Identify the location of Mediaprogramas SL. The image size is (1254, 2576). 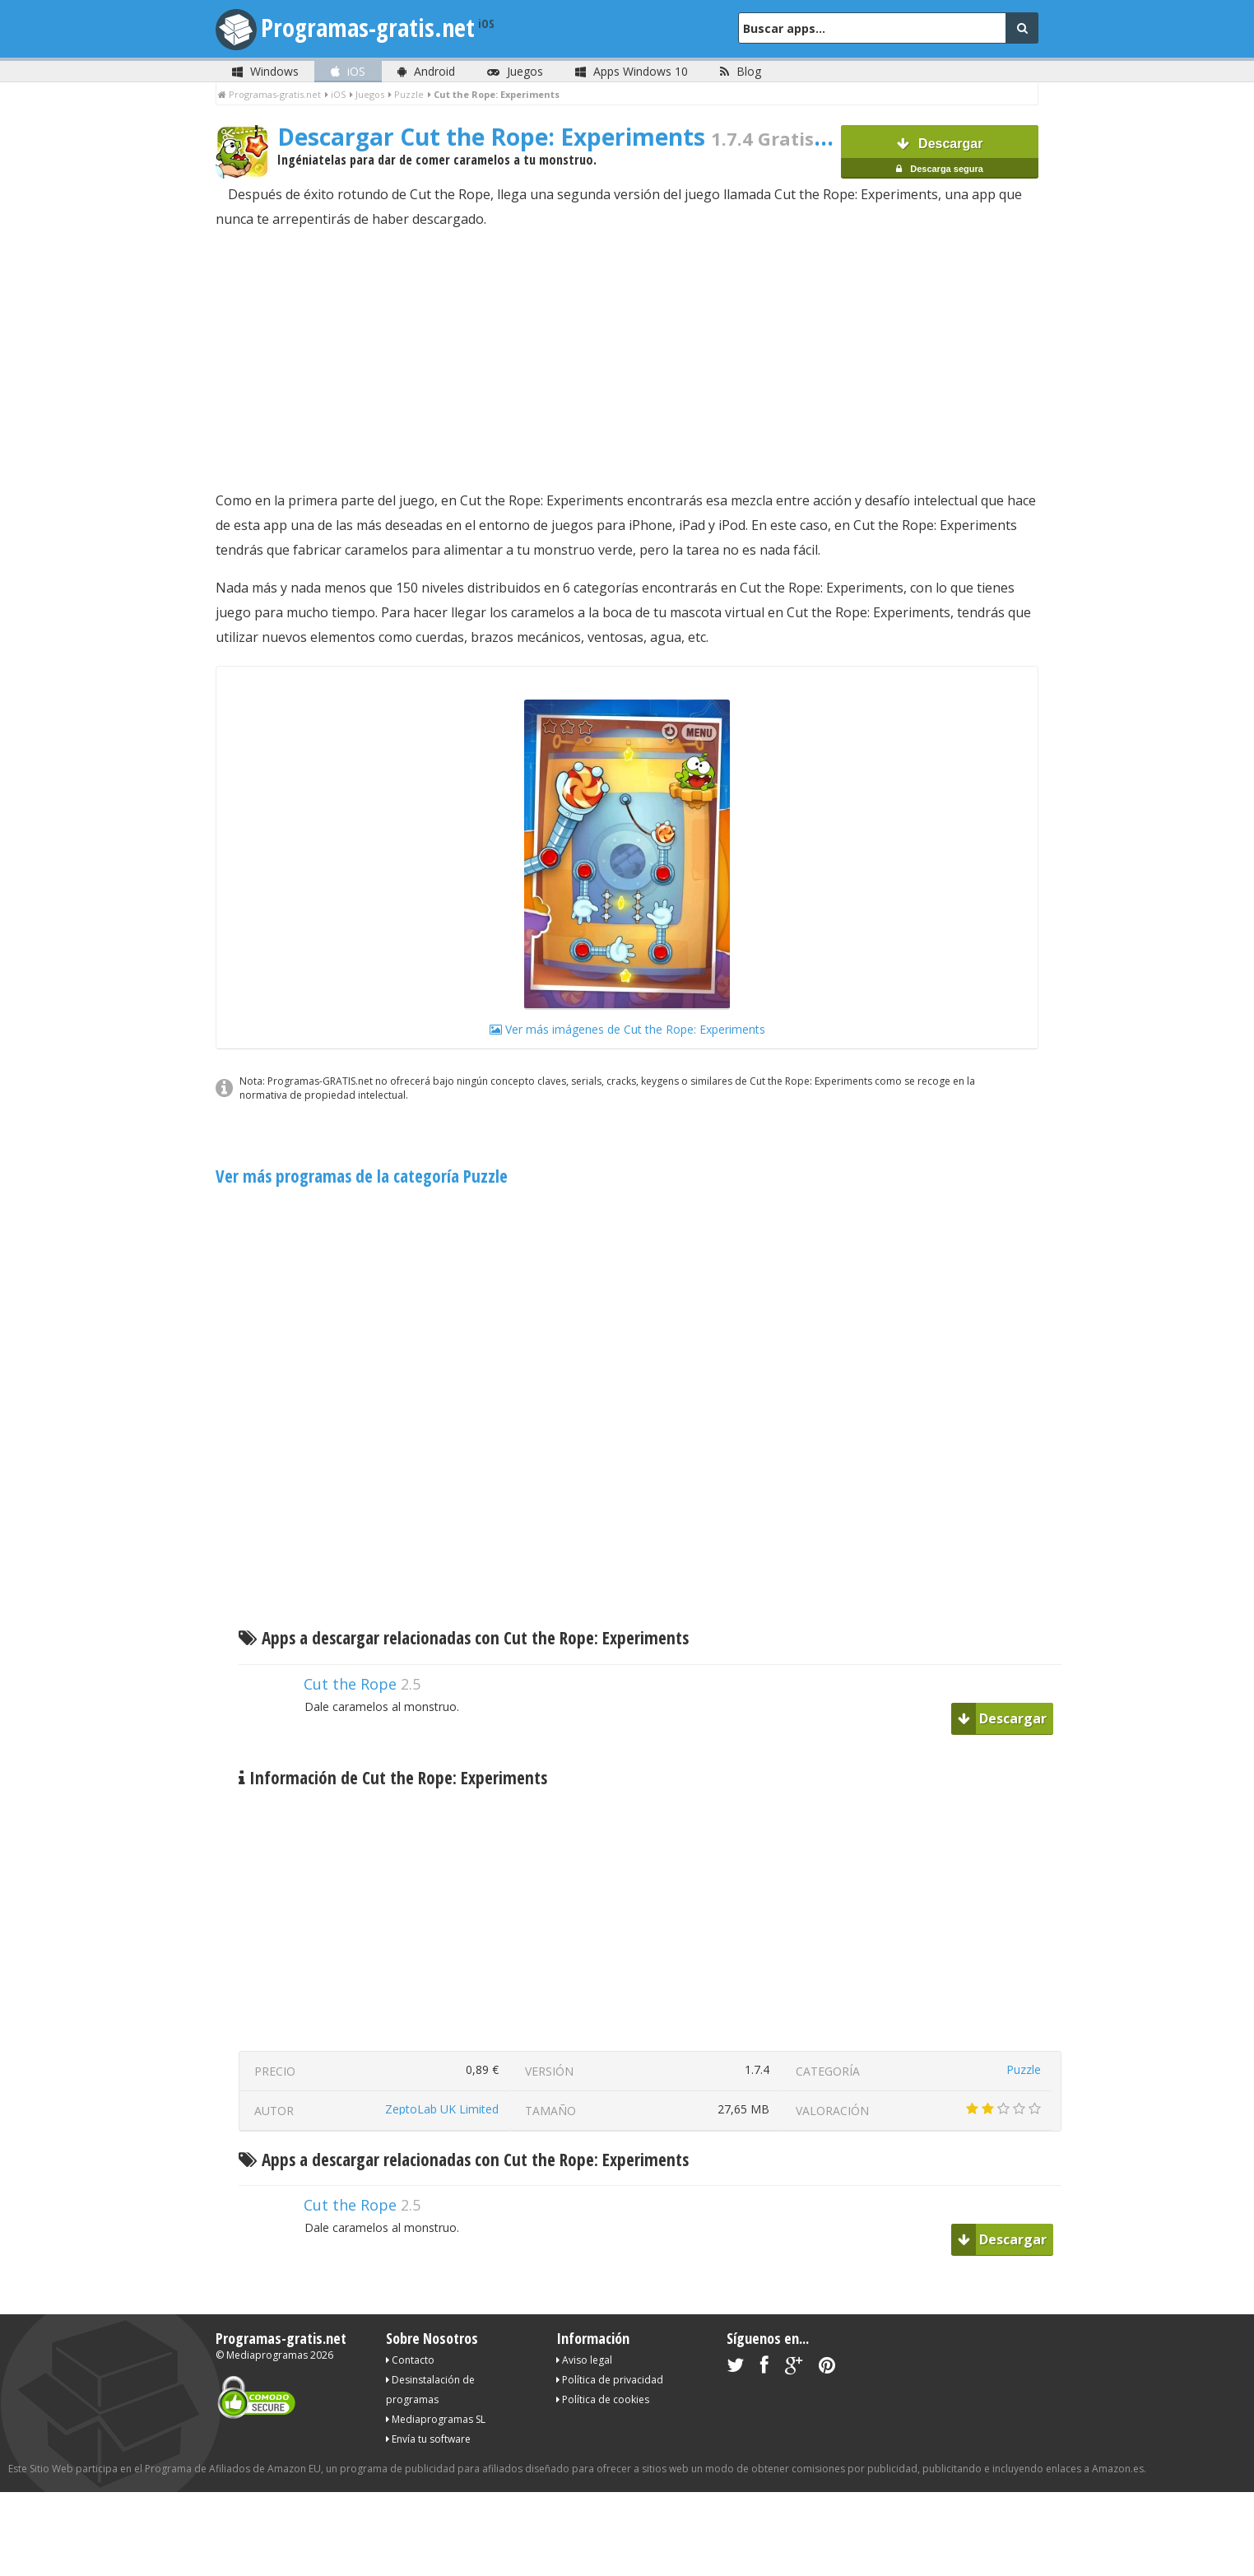
(435, 2419).